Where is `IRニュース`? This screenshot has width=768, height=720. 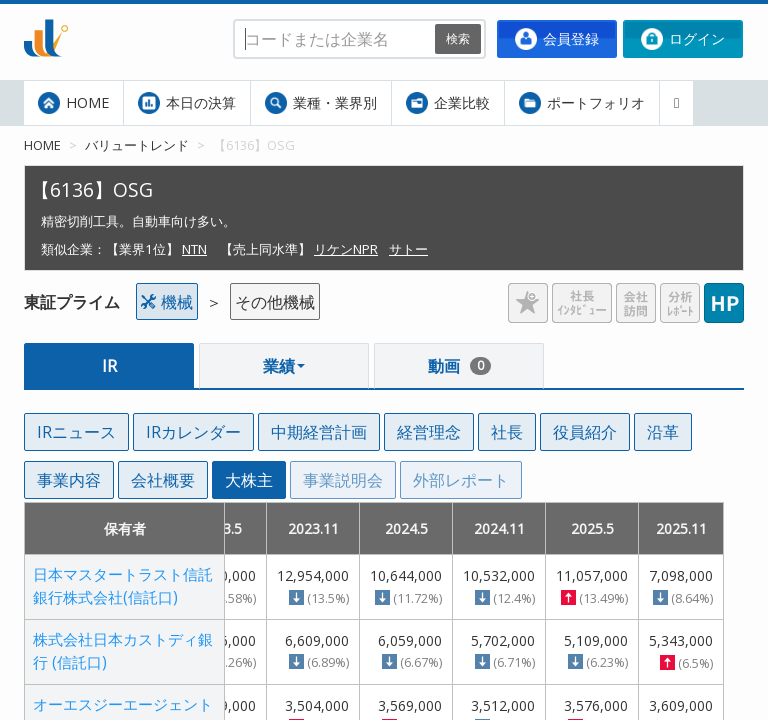
IRニュース is located at coordinates (76, 432).